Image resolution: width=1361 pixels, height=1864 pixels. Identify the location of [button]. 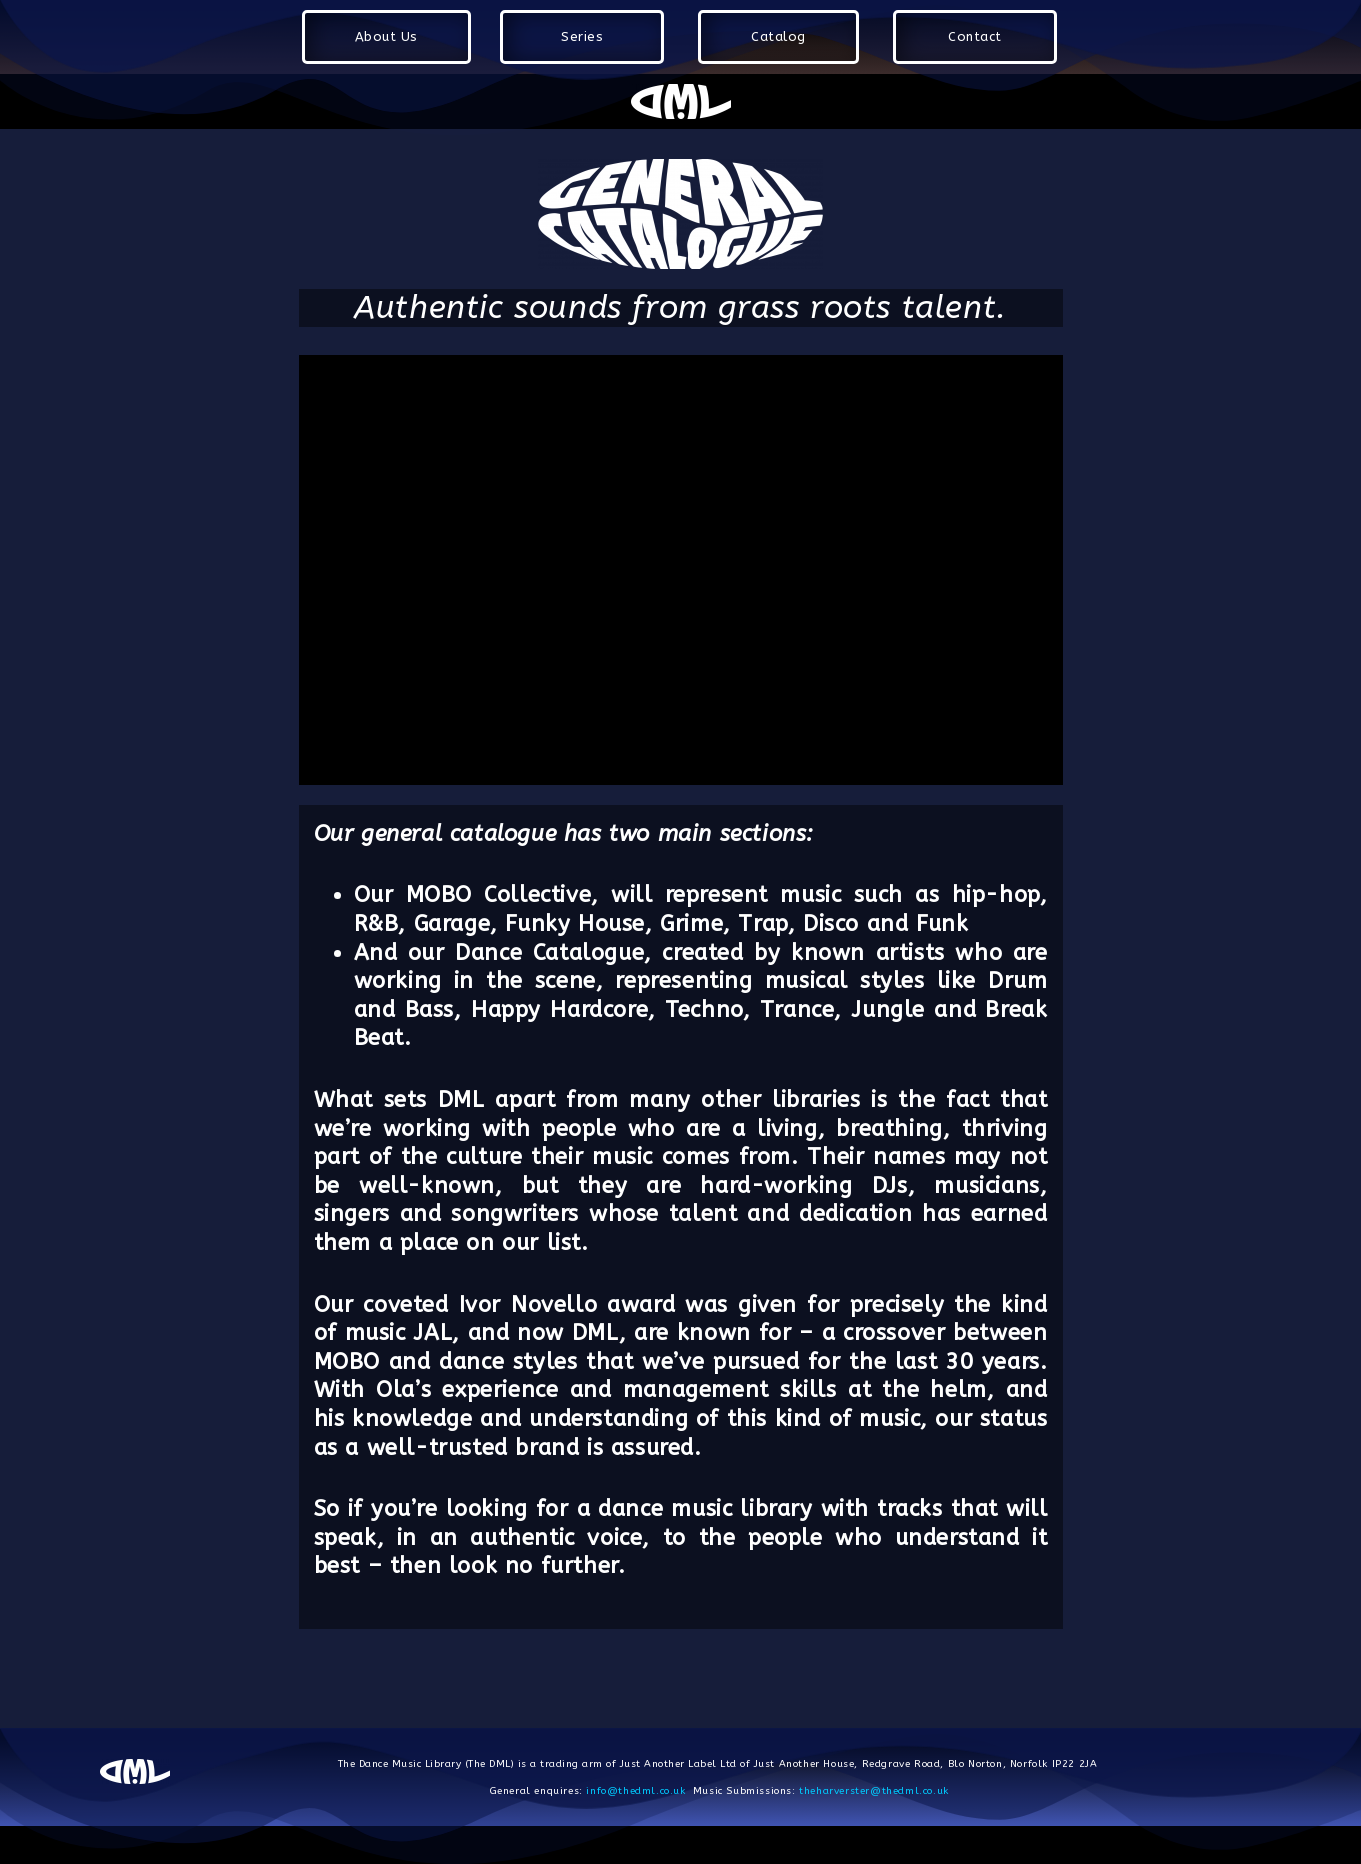
(386, 37).